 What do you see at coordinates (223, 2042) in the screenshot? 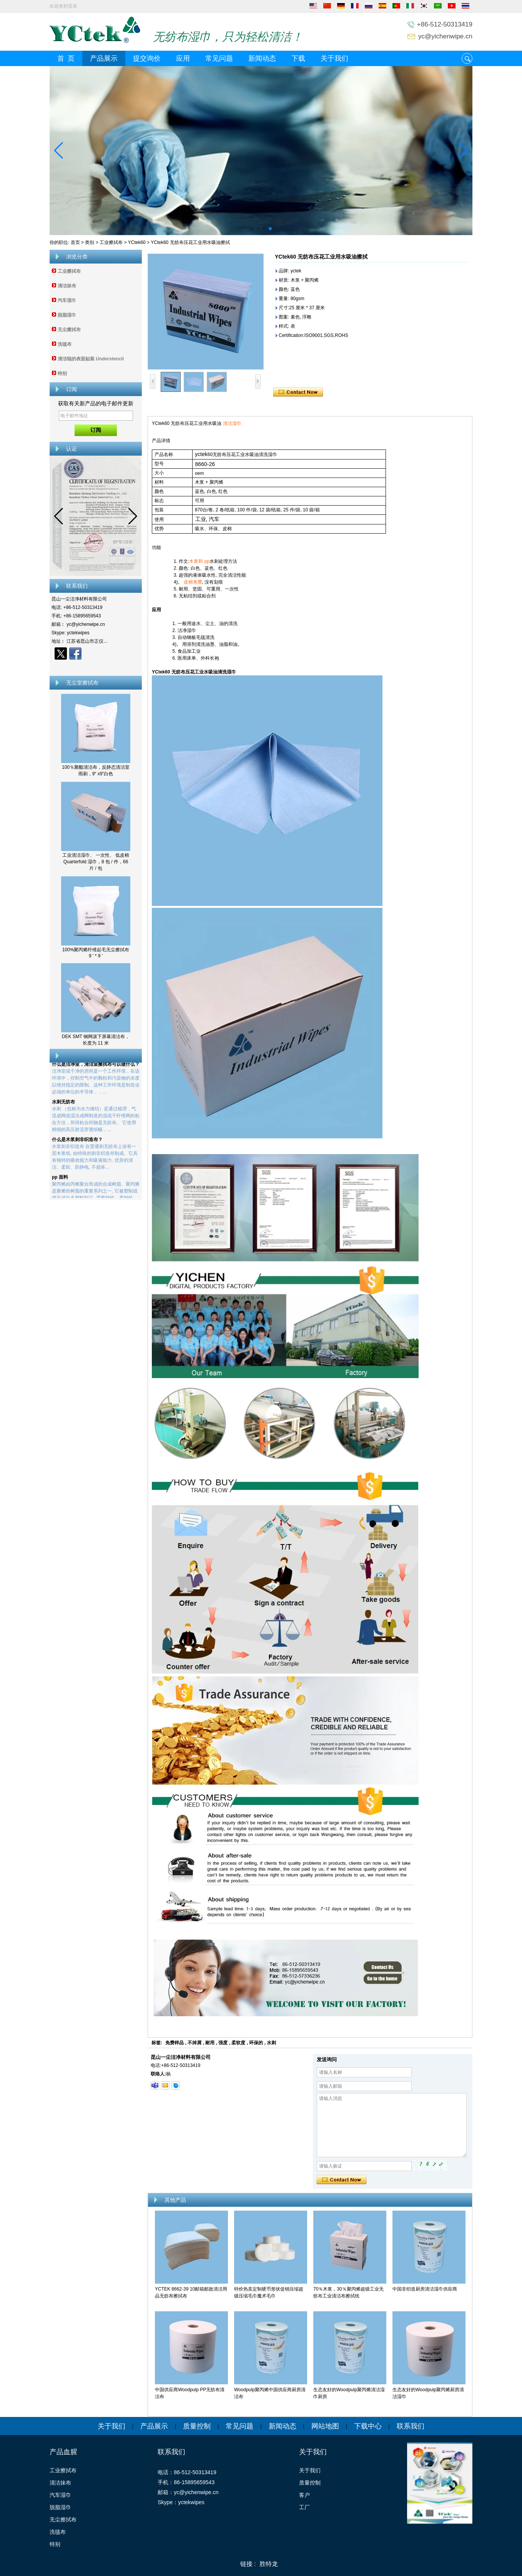
I see `强度` at bounding box center [223, 2042].